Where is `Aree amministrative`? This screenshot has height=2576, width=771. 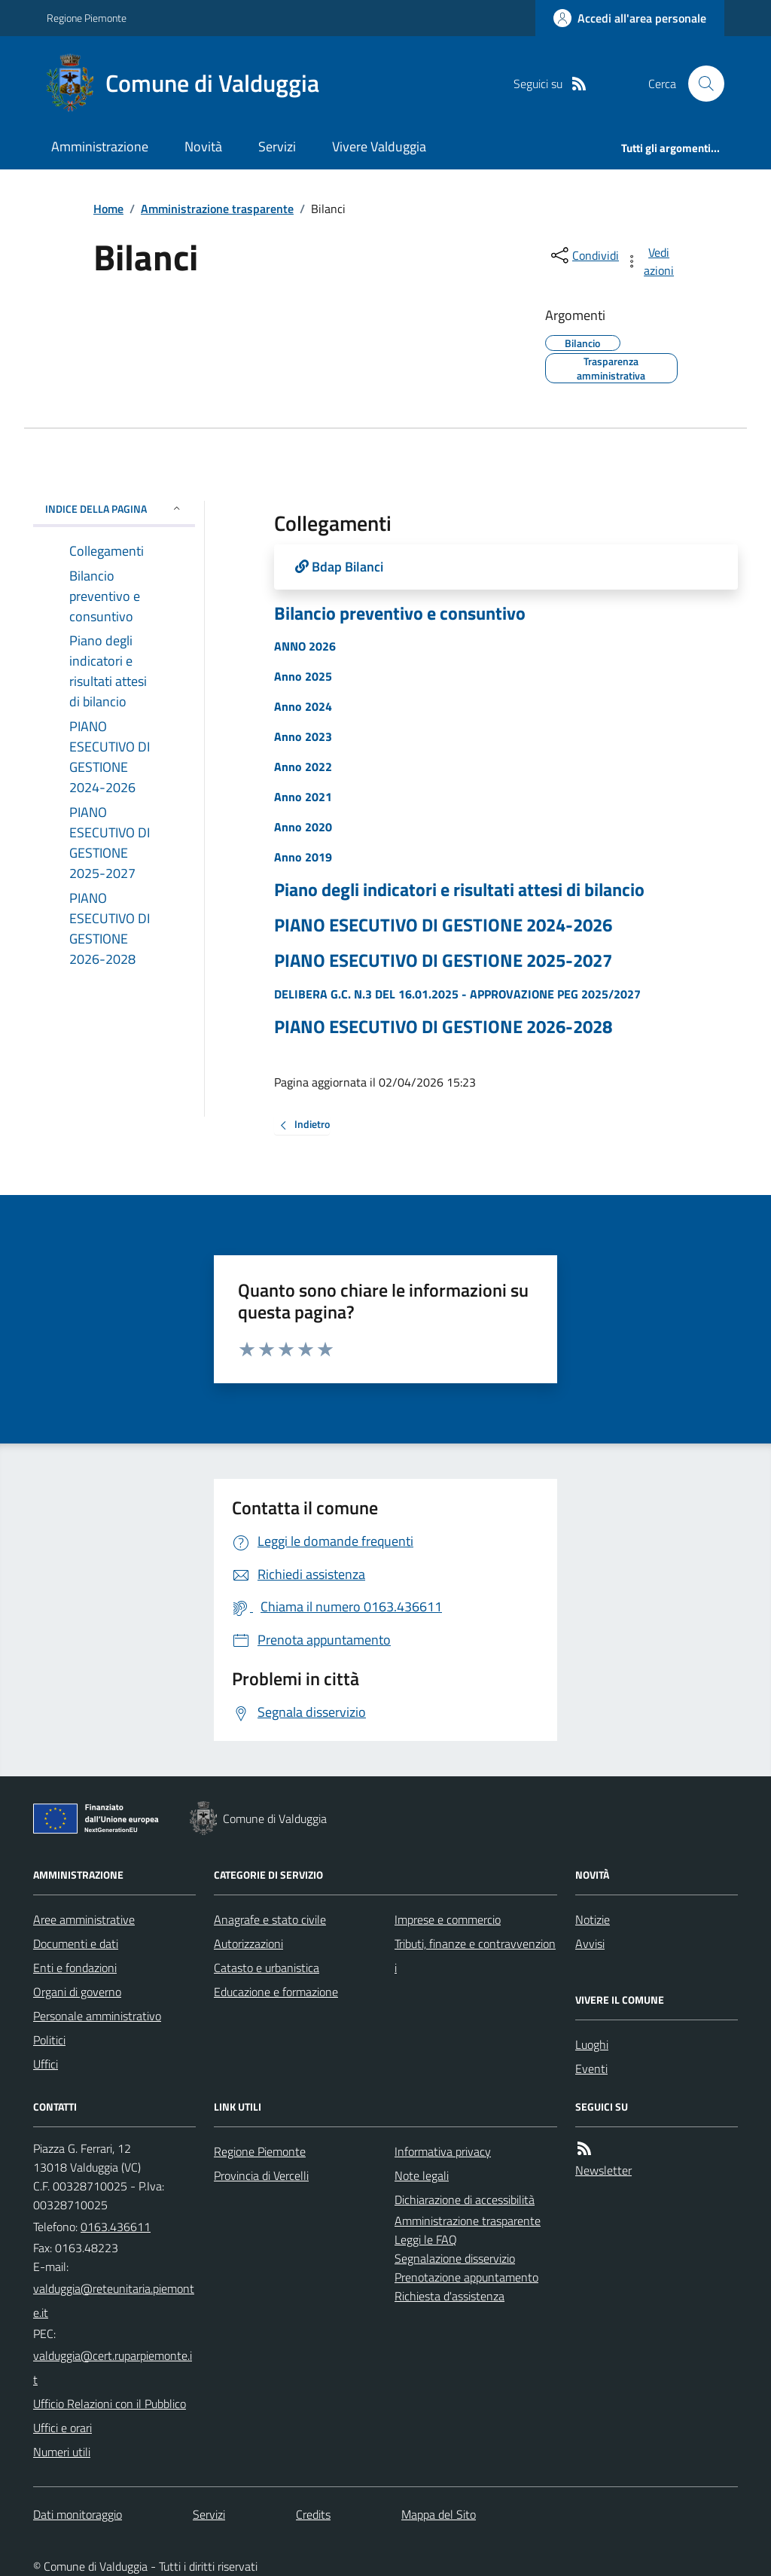
Aree amministrative is located at coordinates (84, 1919).